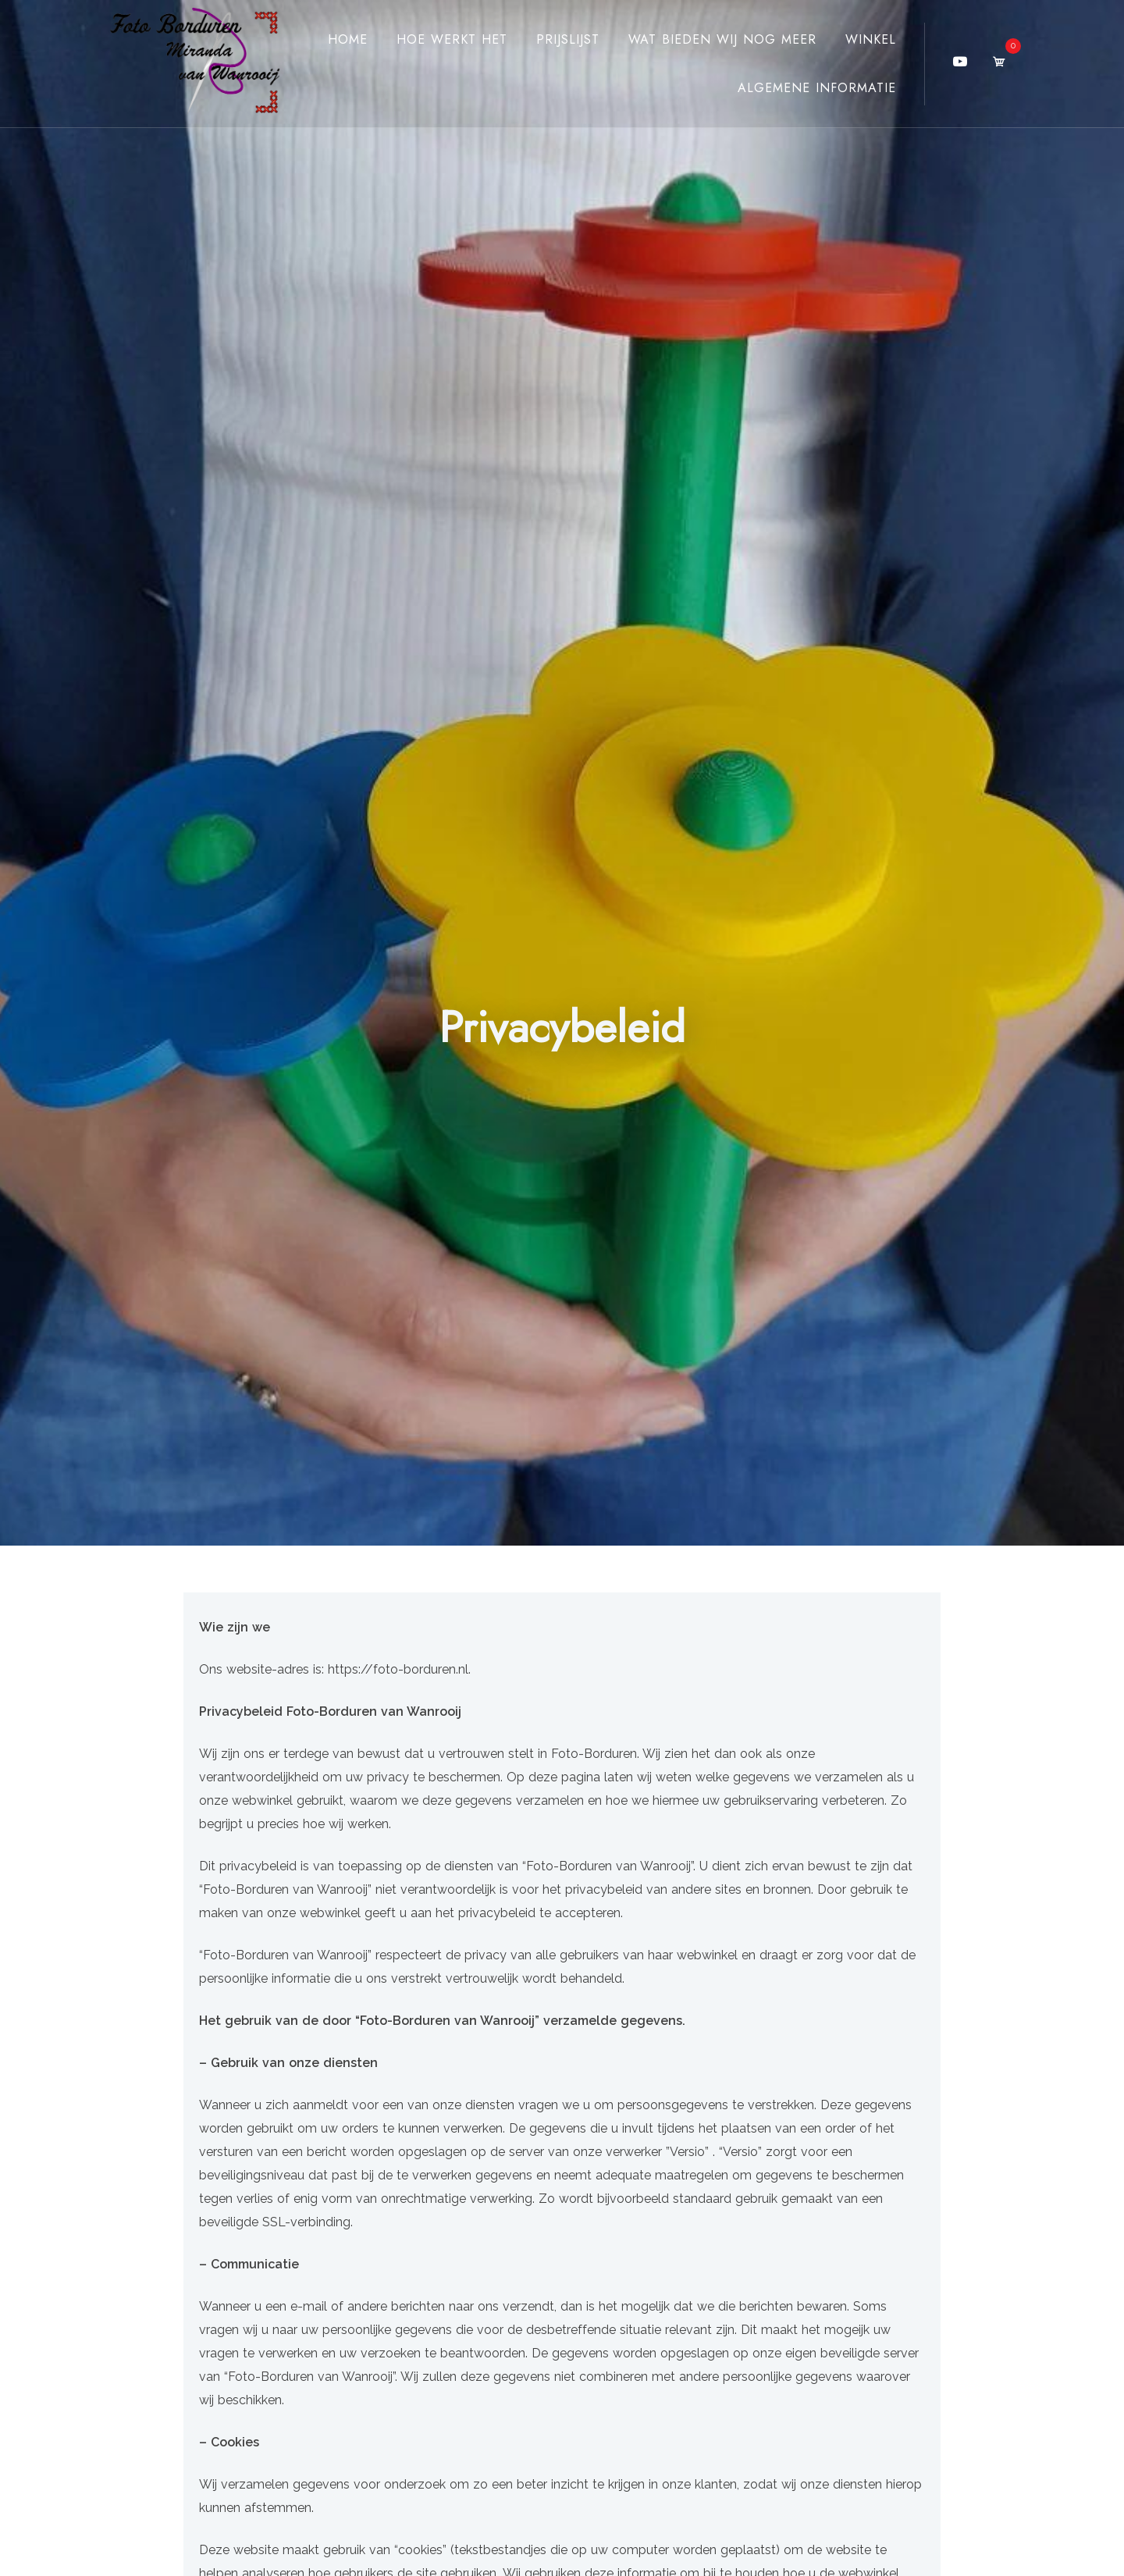 The width and height of the screenshot is (1124, 2576). Describe the element at coordinates (567, 39) in the screenshot. I see `Prijslijst` at that location.